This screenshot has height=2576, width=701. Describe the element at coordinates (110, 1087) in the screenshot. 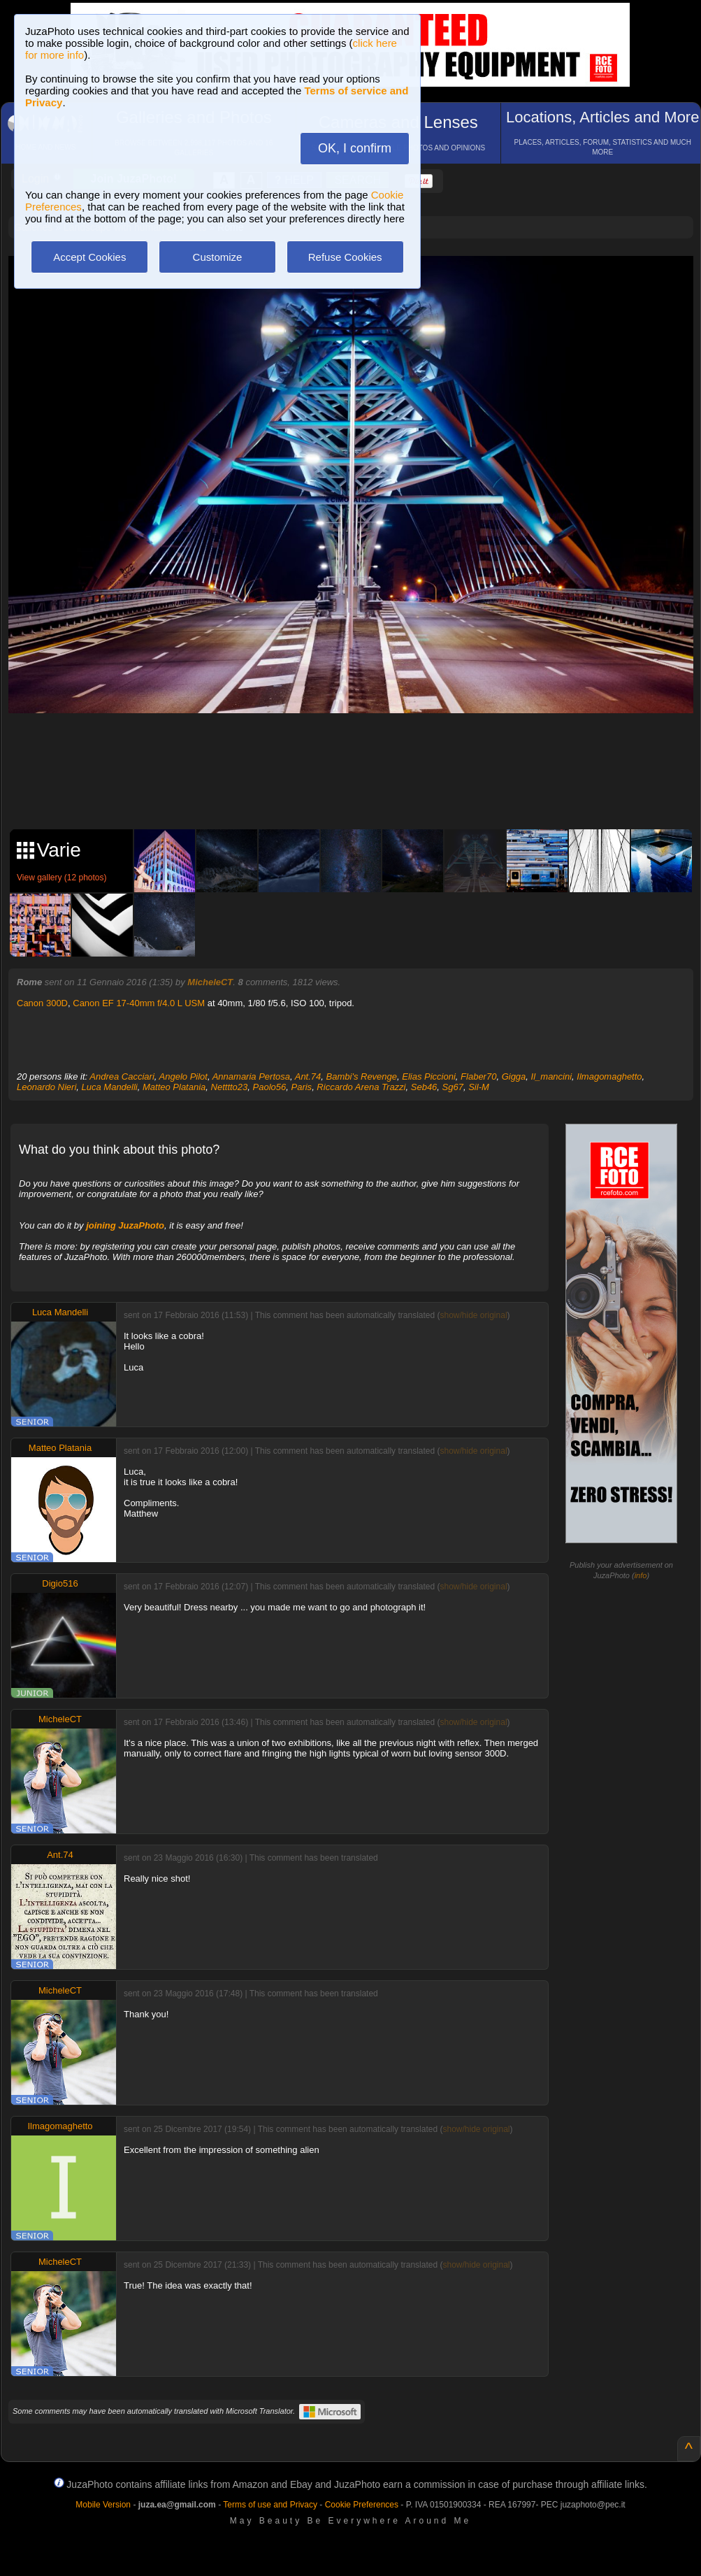

I see `Luca Mandelli` at that location.